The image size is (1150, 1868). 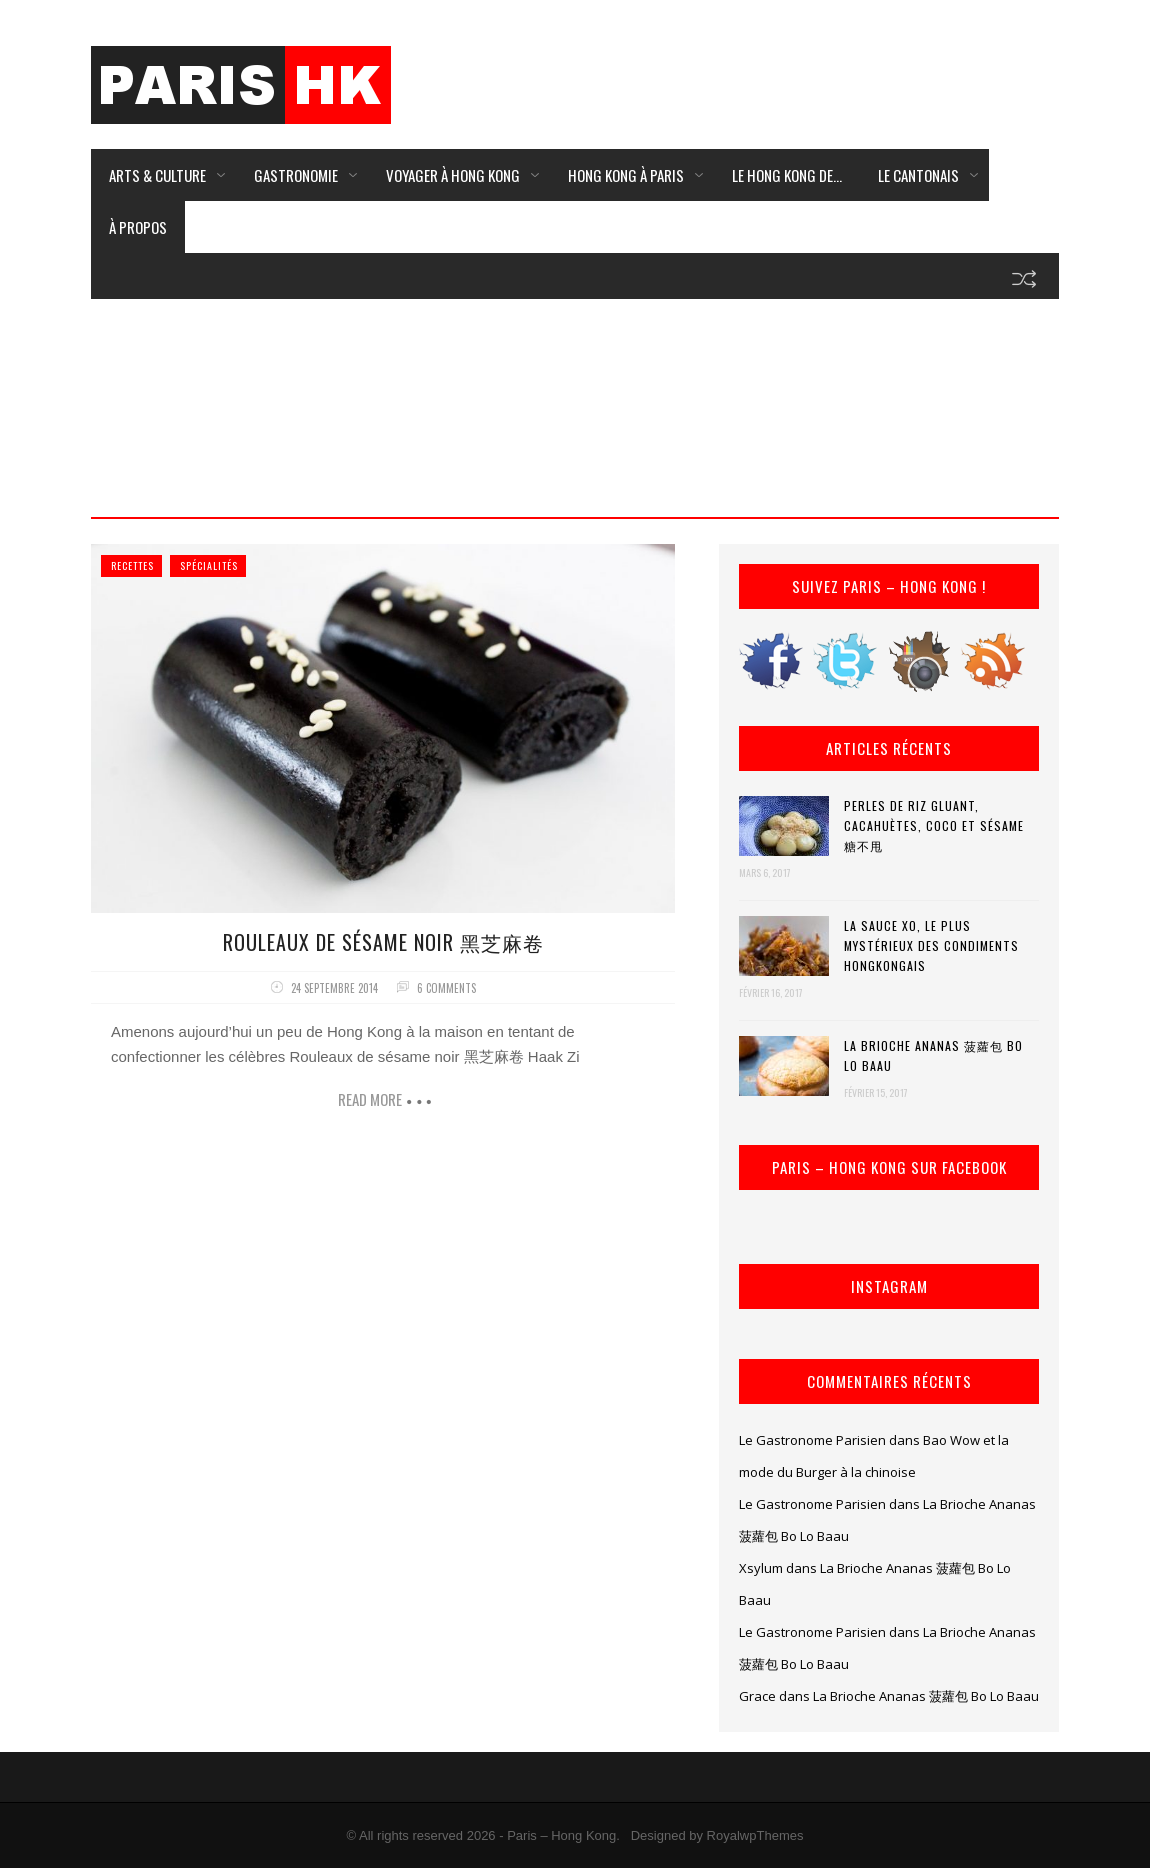 I want to click on La Brioche Ananas 菠蘿包 Bo Lo Baau, so click(x=933, y=1055).